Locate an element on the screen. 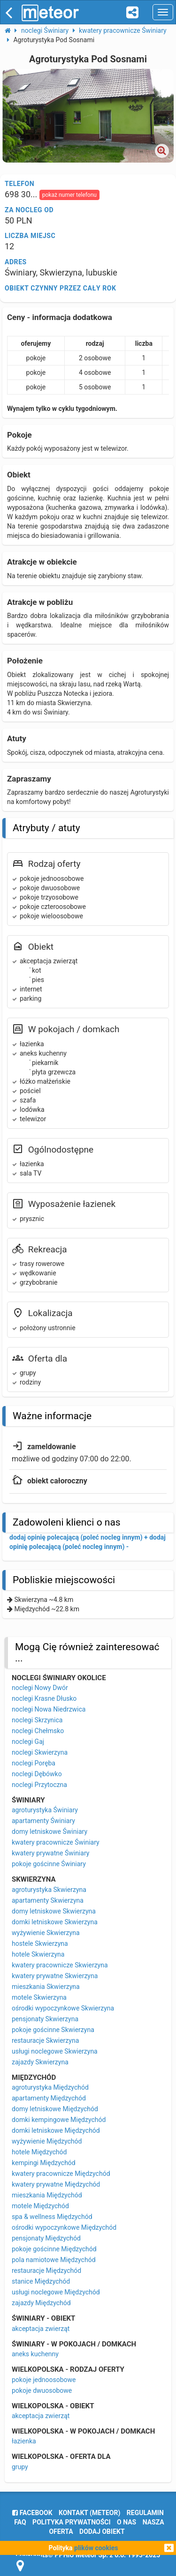 The width and height of the screenshot is (176, 2576). noclegi Przytoczna is located at coordinates (39, 1784).